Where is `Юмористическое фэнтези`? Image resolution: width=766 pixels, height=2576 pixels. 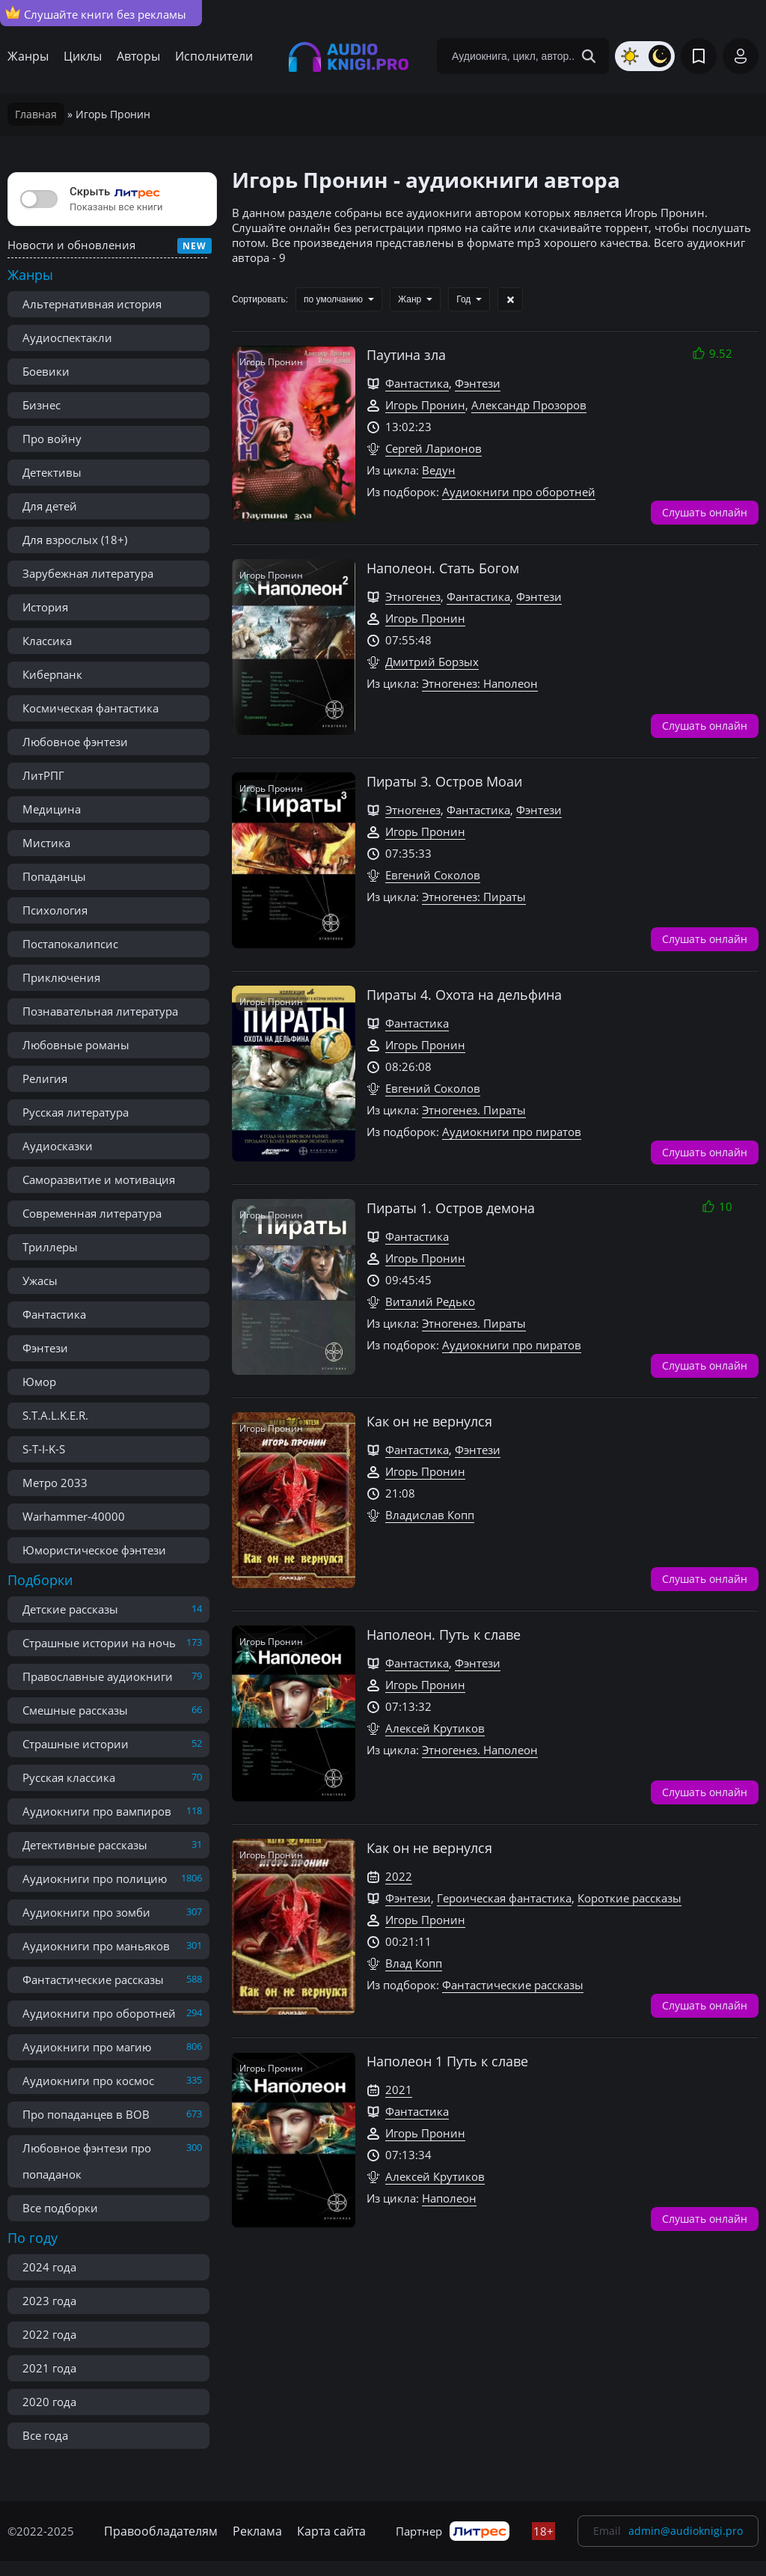
Юмористическое фэнтези is located at coordinates (94, 1549).